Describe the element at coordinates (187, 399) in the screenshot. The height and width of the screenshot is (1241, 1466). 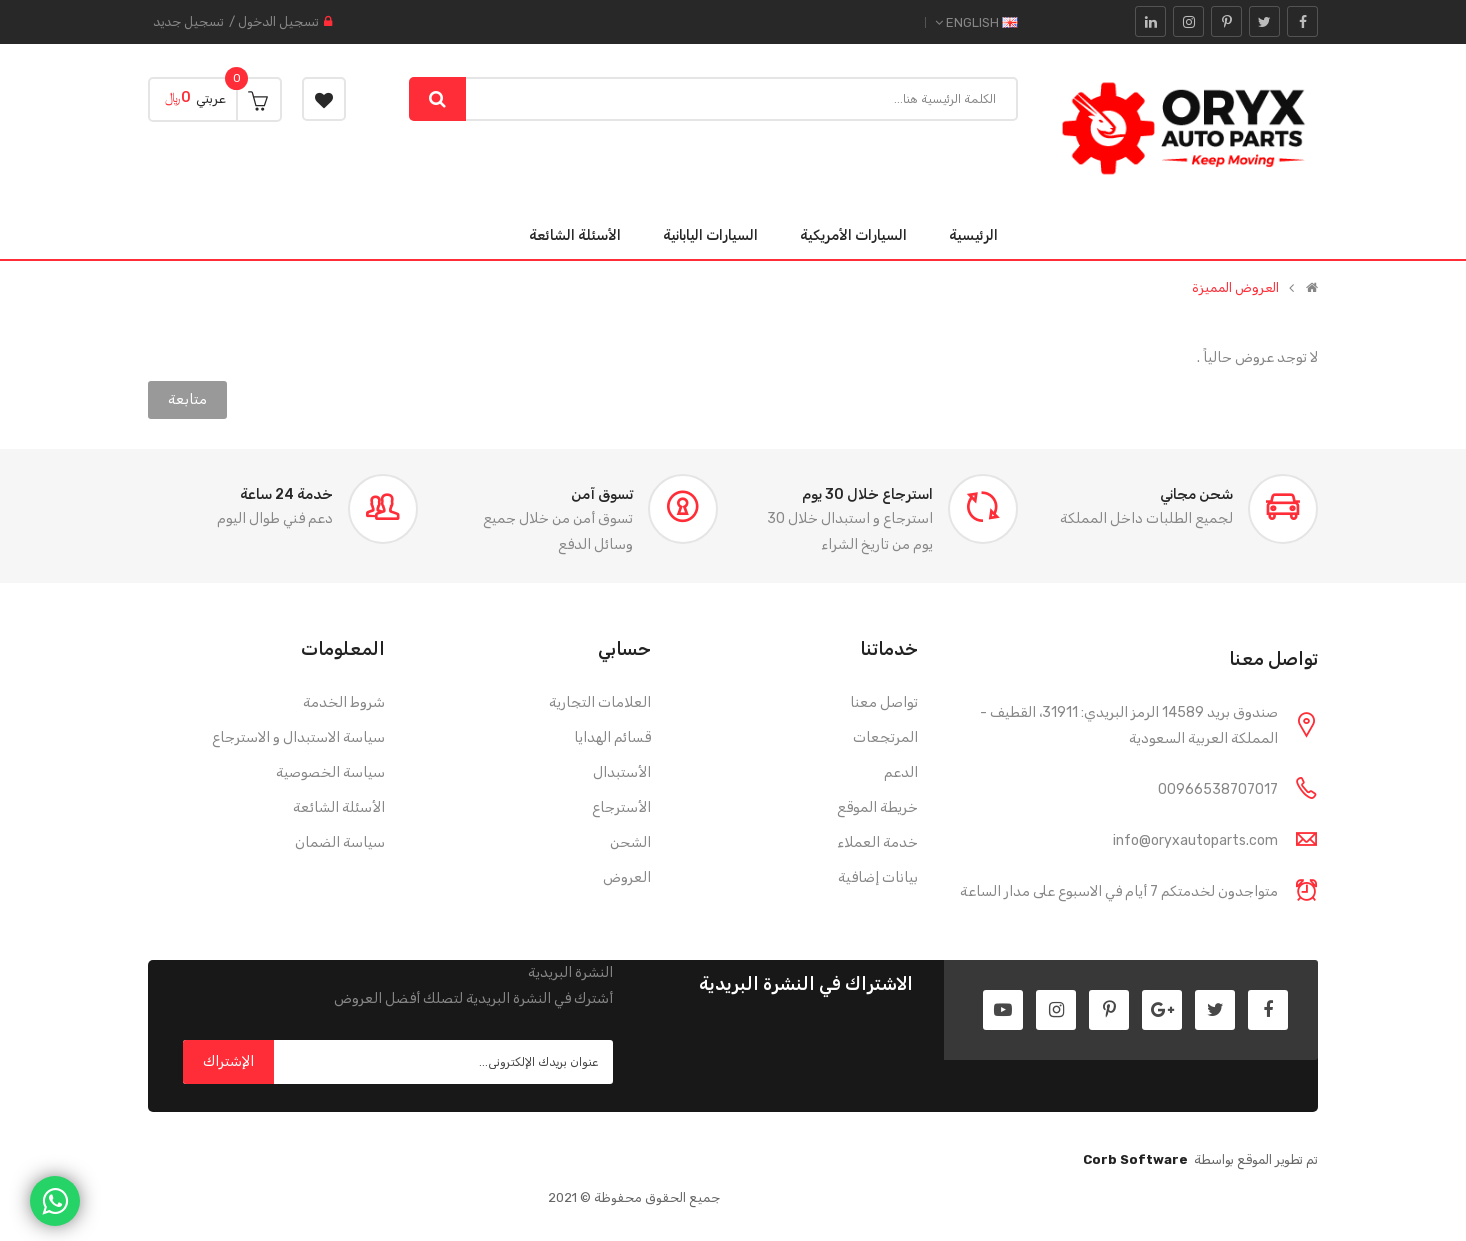
I see `متابعة` at that location.